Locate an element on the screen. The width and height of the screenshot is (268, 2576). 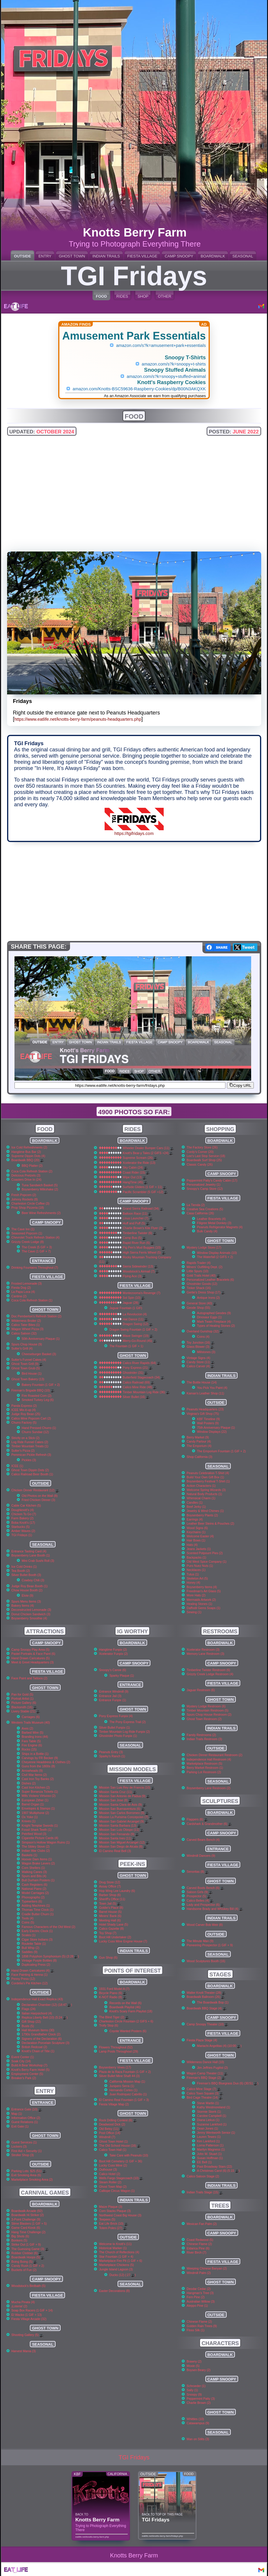
FOOD is located at coordinates (101, 296).